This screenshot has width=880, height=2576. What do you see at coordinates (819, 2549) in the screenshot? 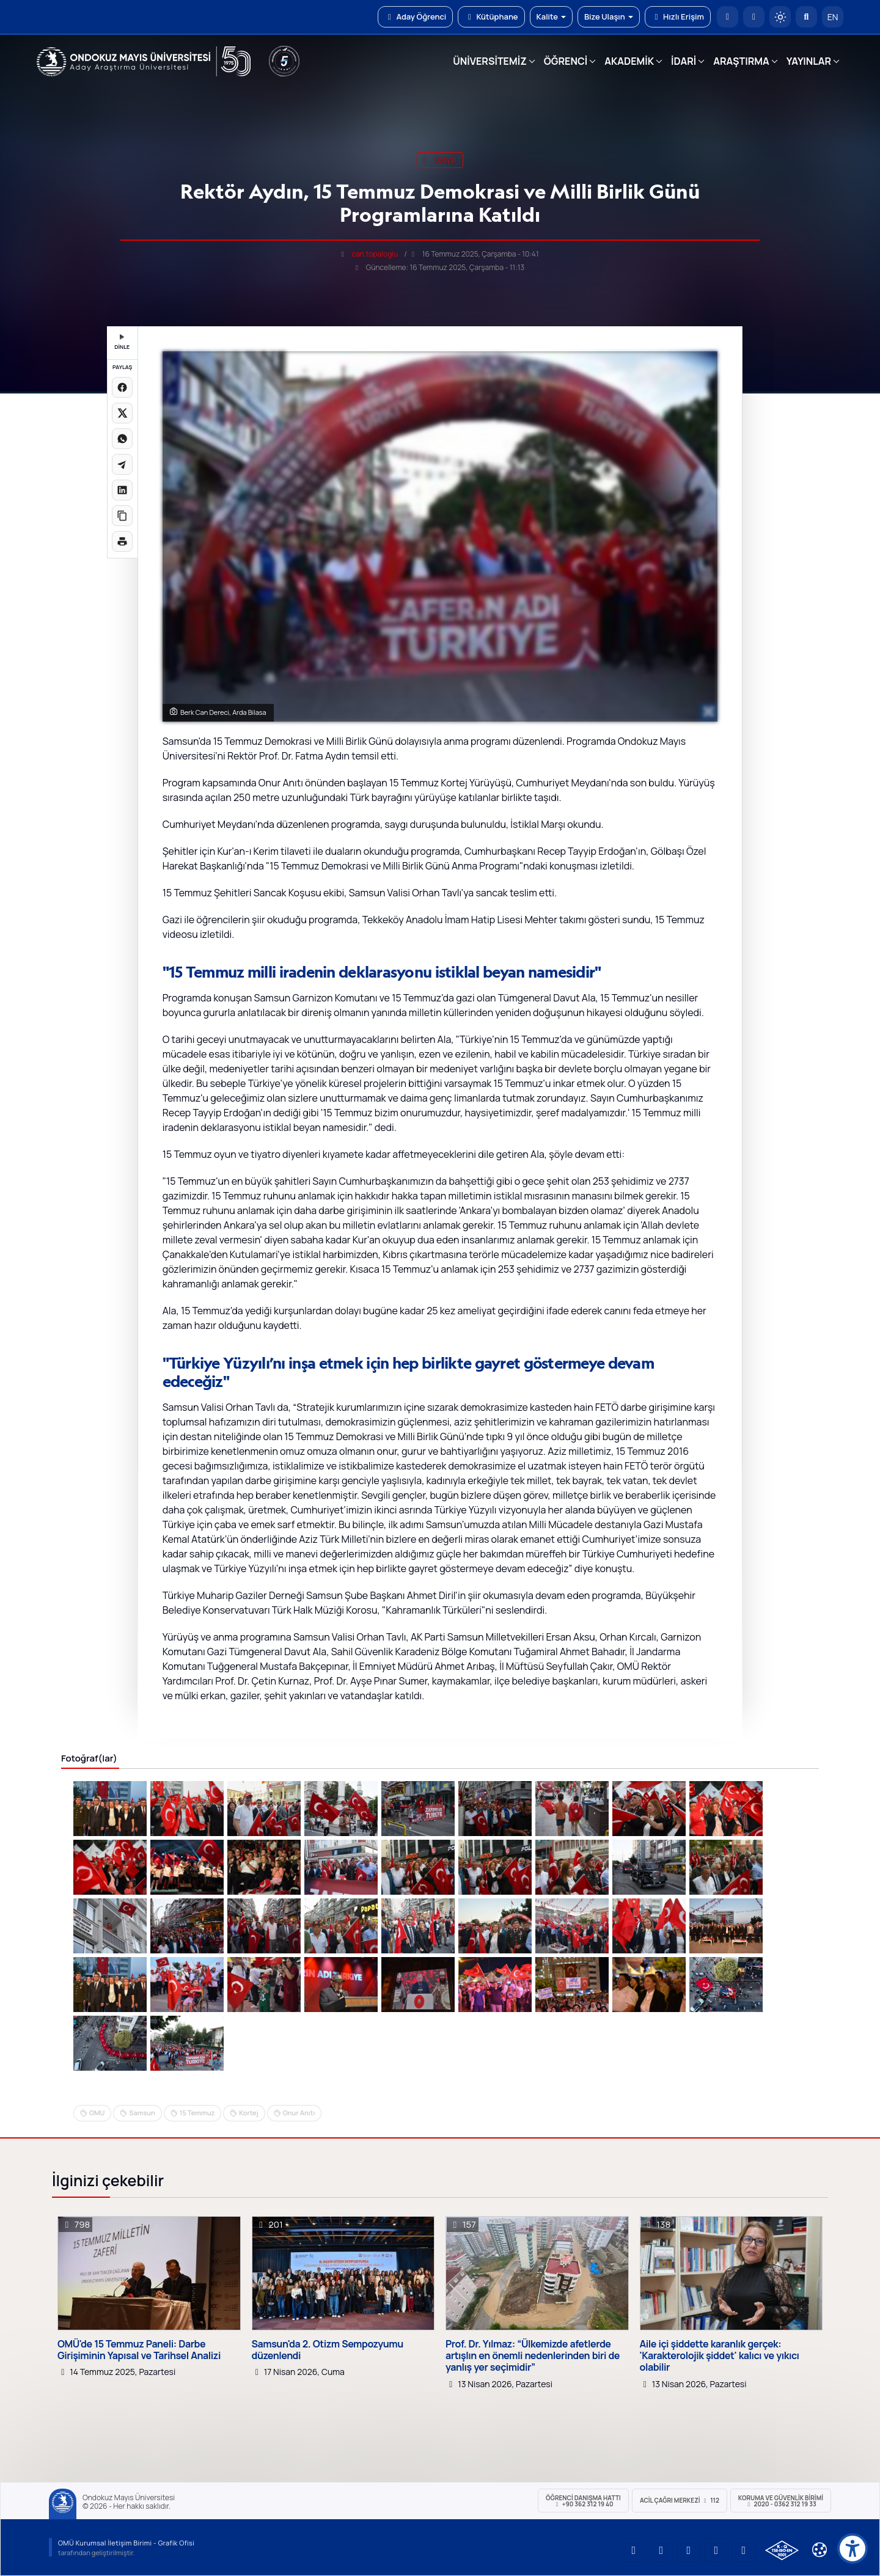
I see `[Çerez Ayarları]` at bounding box center [819, 2549].